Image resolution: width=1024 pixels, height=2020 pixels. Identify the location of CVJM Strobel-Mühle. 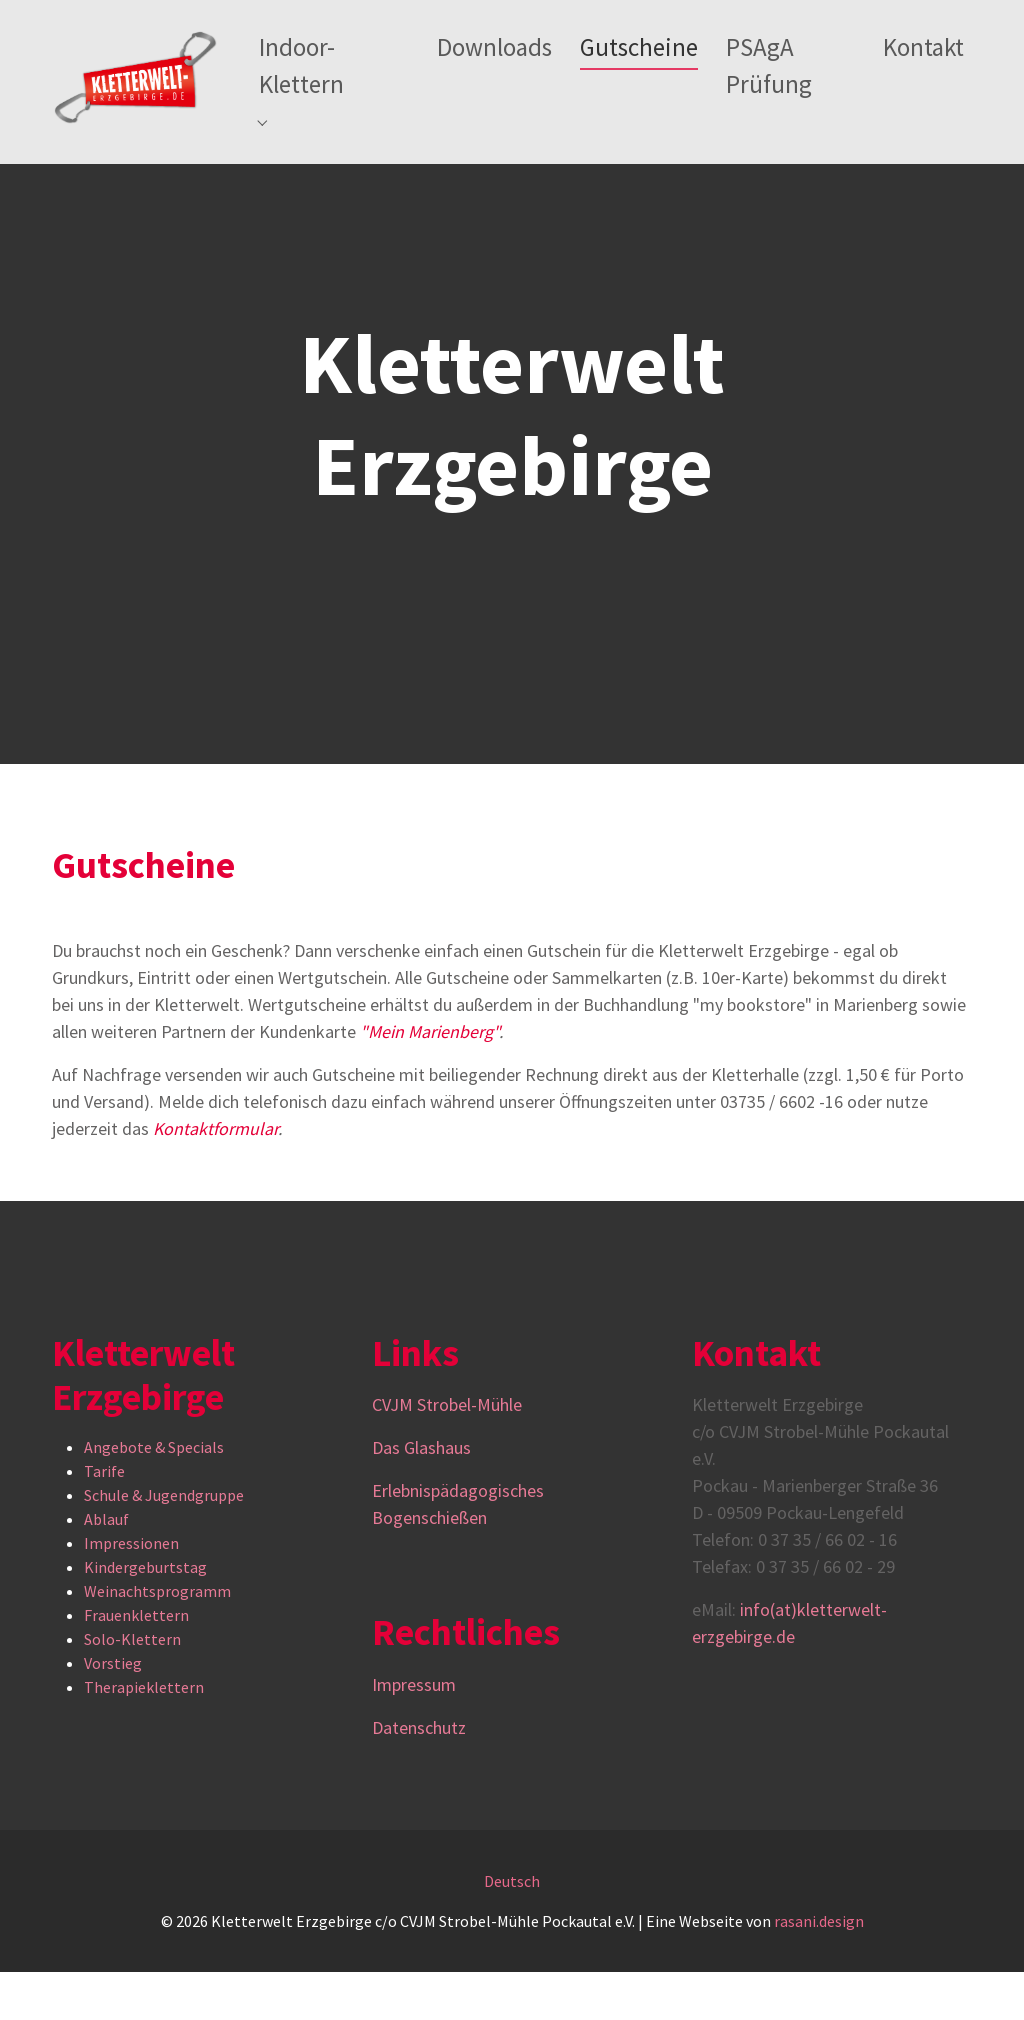
(449, 1452).